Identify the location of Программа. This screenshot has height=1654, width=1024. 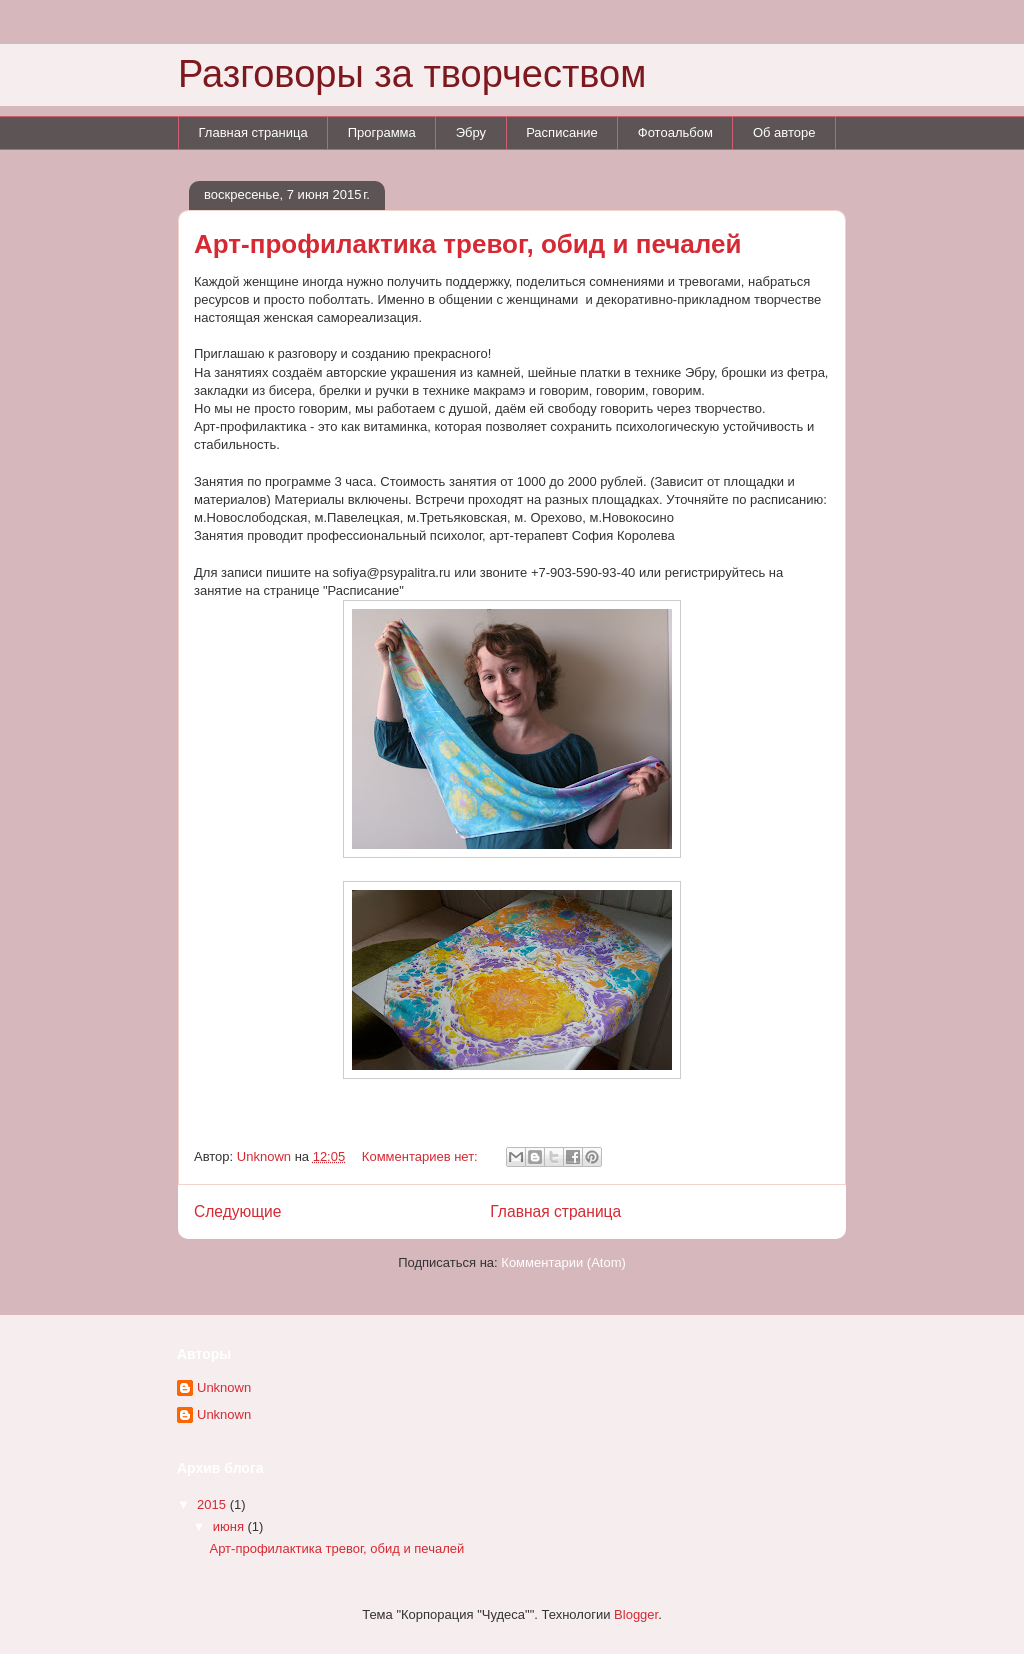
(382, 132).